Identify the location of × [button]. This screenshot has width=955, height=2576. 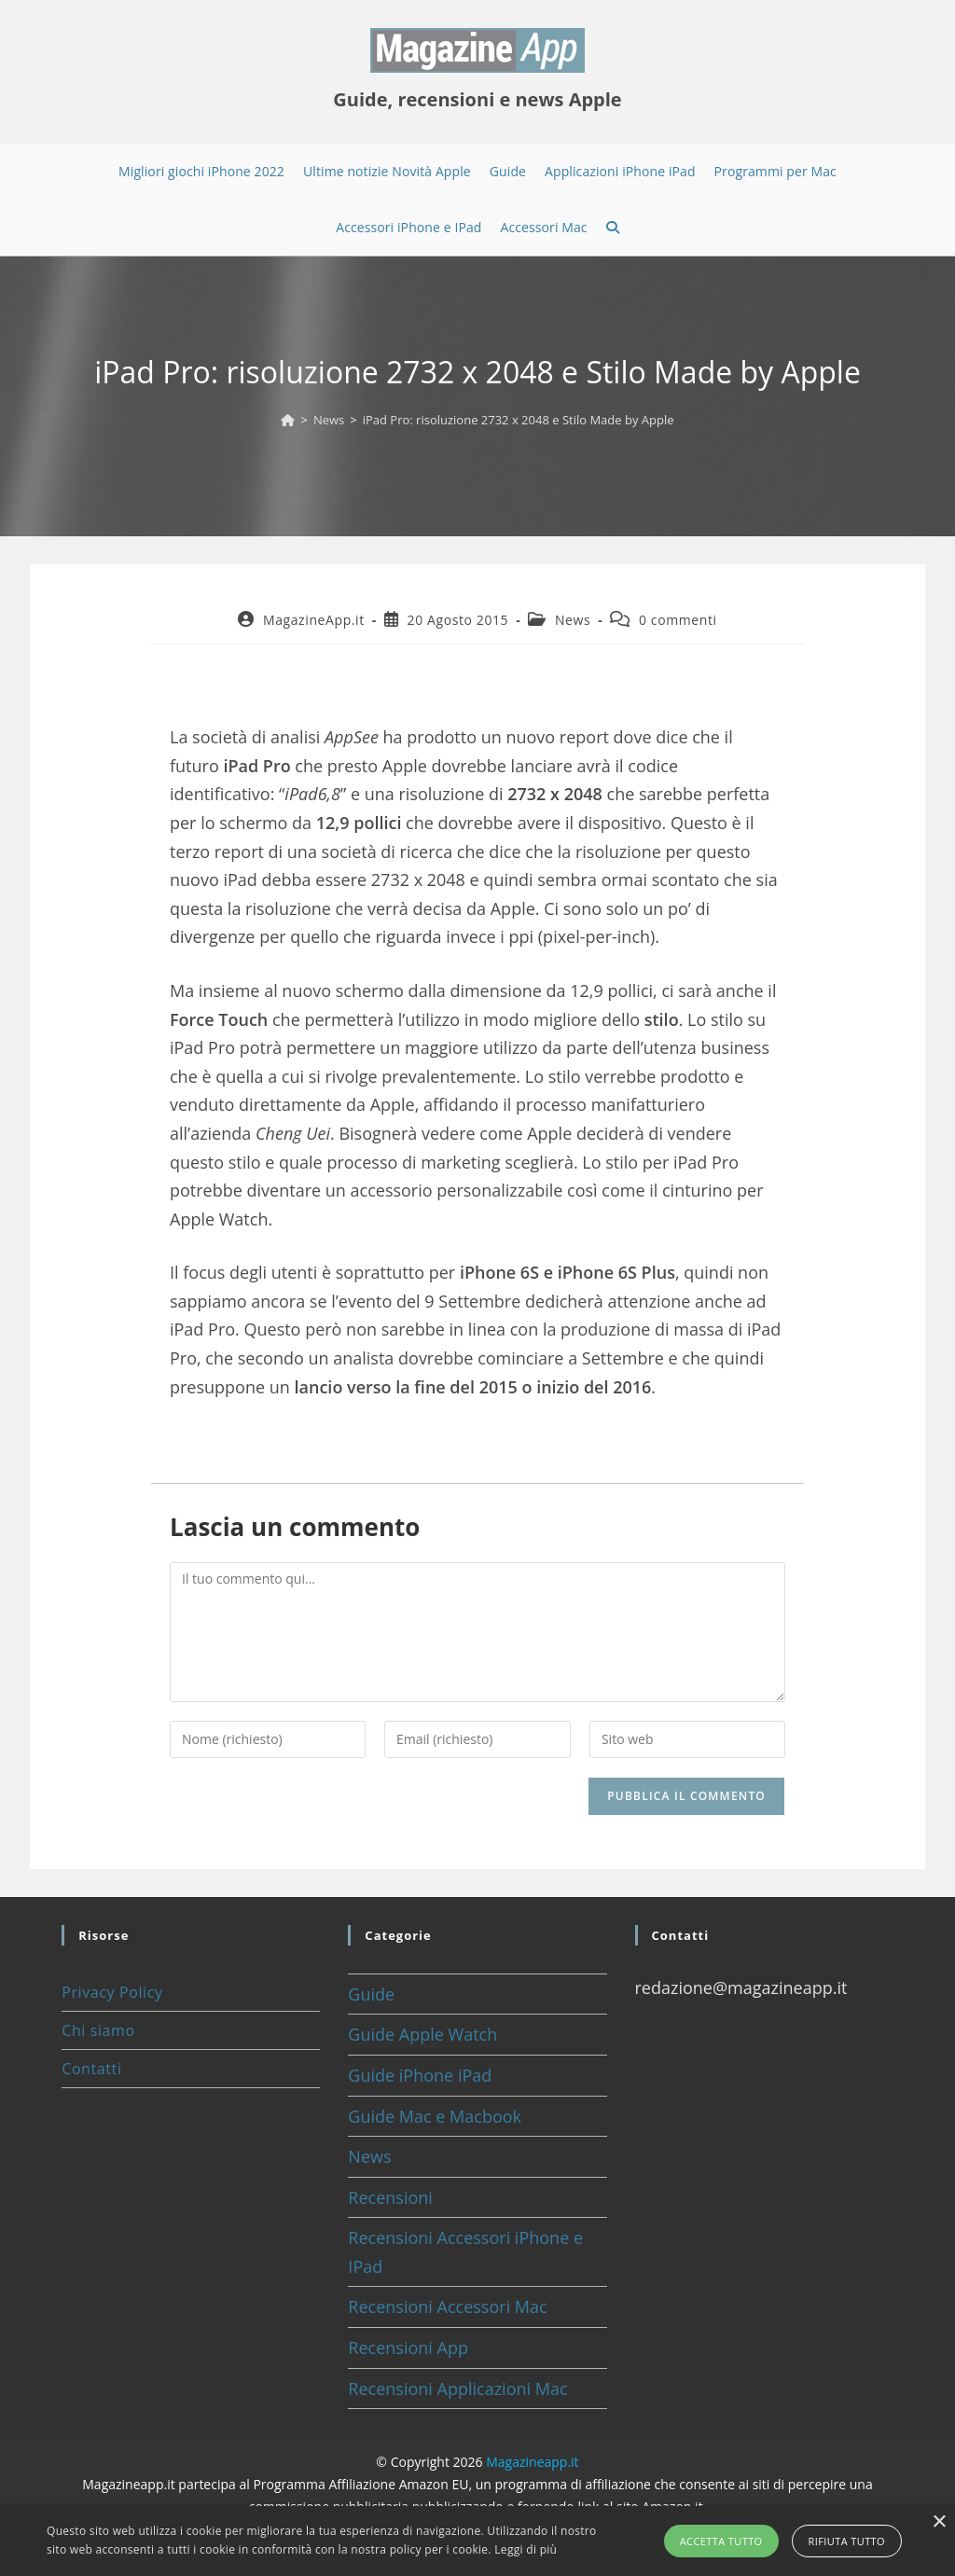
(939, 2522).